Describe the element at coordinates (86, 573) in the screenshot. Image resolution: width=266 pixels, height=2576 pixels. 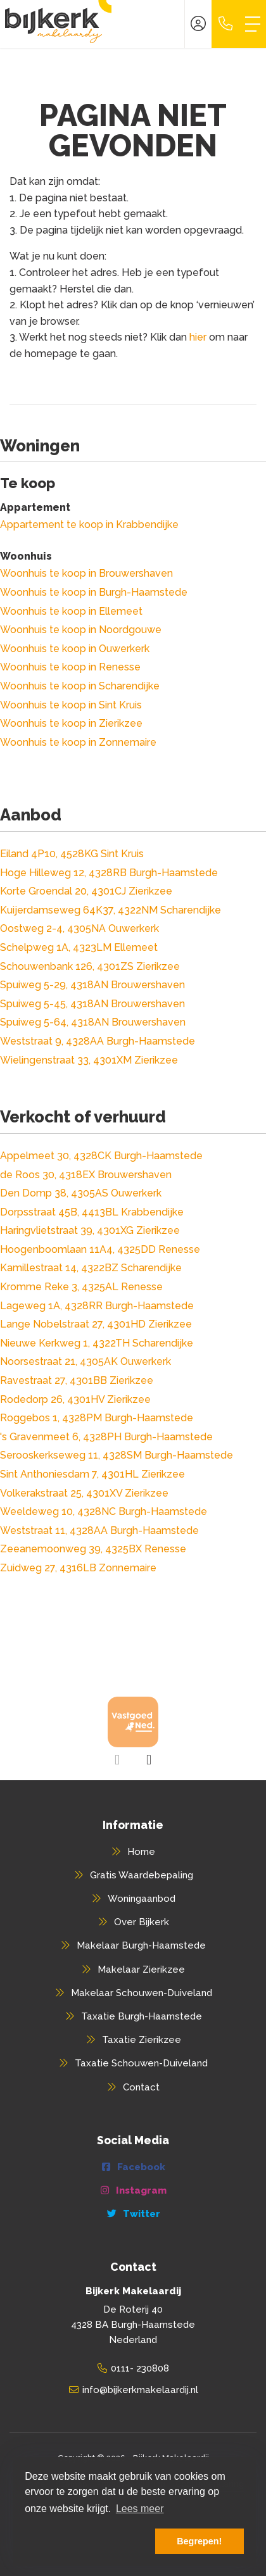
I see `Woonhuis te koop in Brouwershaven` at that location.